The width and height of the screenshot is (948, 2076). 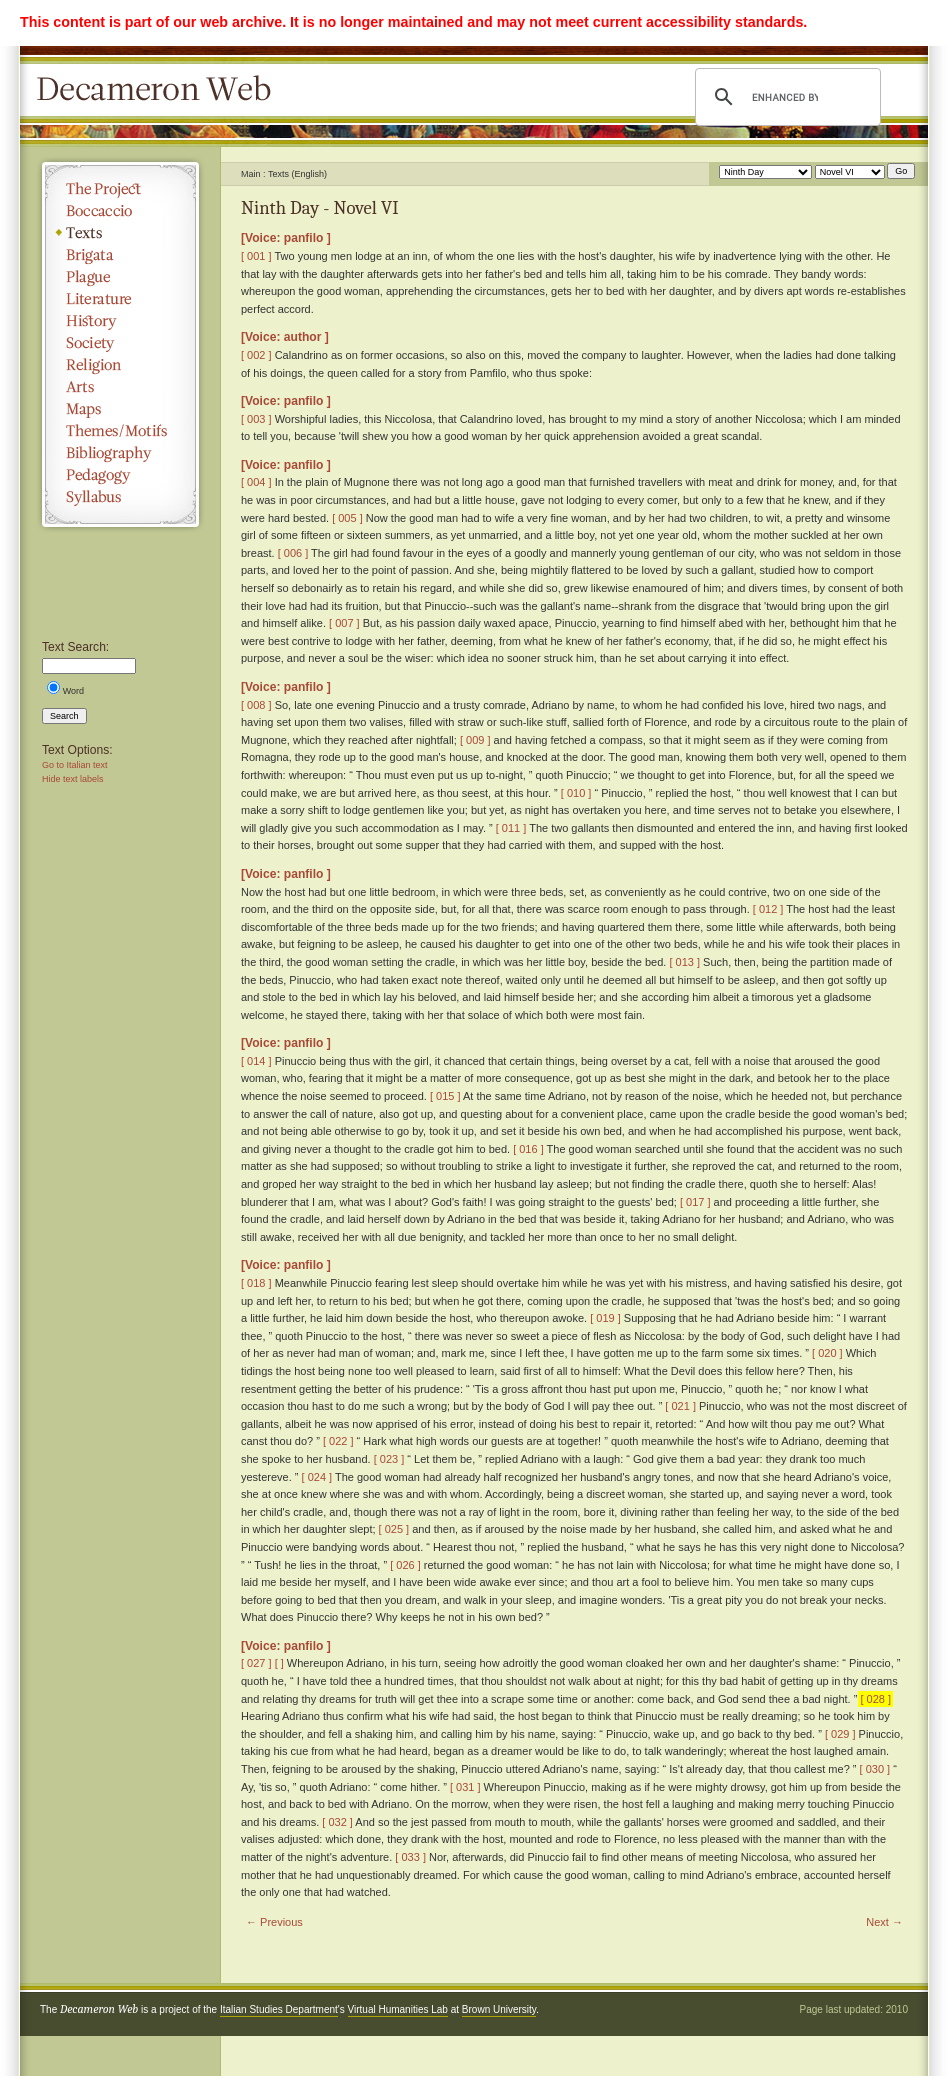 What do you see at coordinates (695, 1202) in the screenshot?
I see `[ 017 ]` at bounding box center [695, 1202].